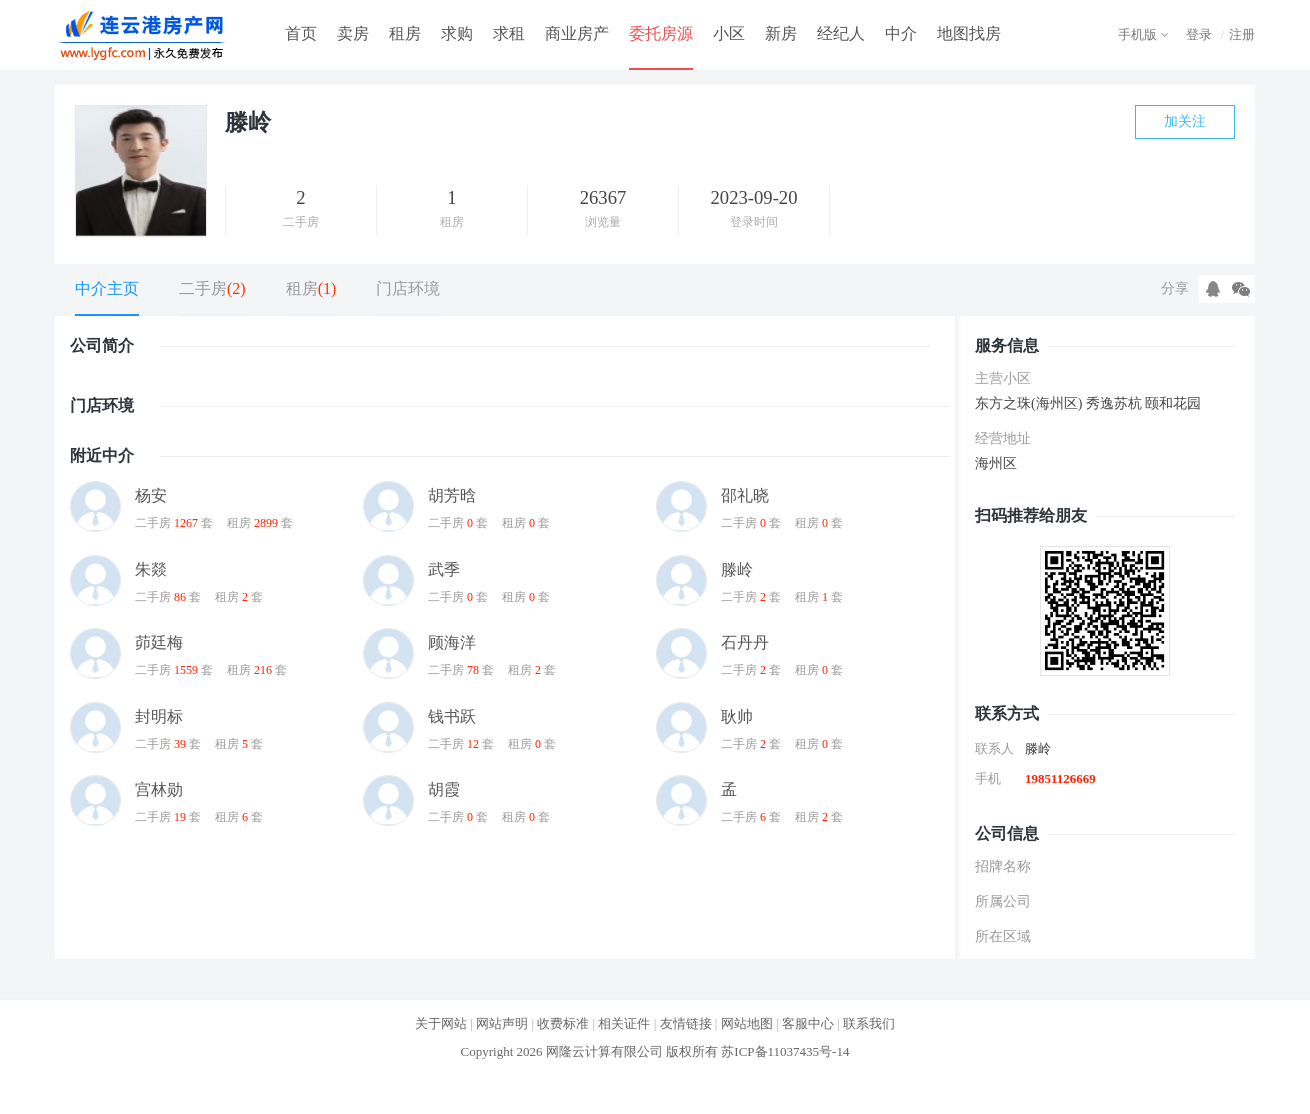 The height and width of the screenshot is (1114, 1310). What do you see at coordinates (159, 789) in the screenshot?
I see `宫林勋` at bounding box center [159, 789].